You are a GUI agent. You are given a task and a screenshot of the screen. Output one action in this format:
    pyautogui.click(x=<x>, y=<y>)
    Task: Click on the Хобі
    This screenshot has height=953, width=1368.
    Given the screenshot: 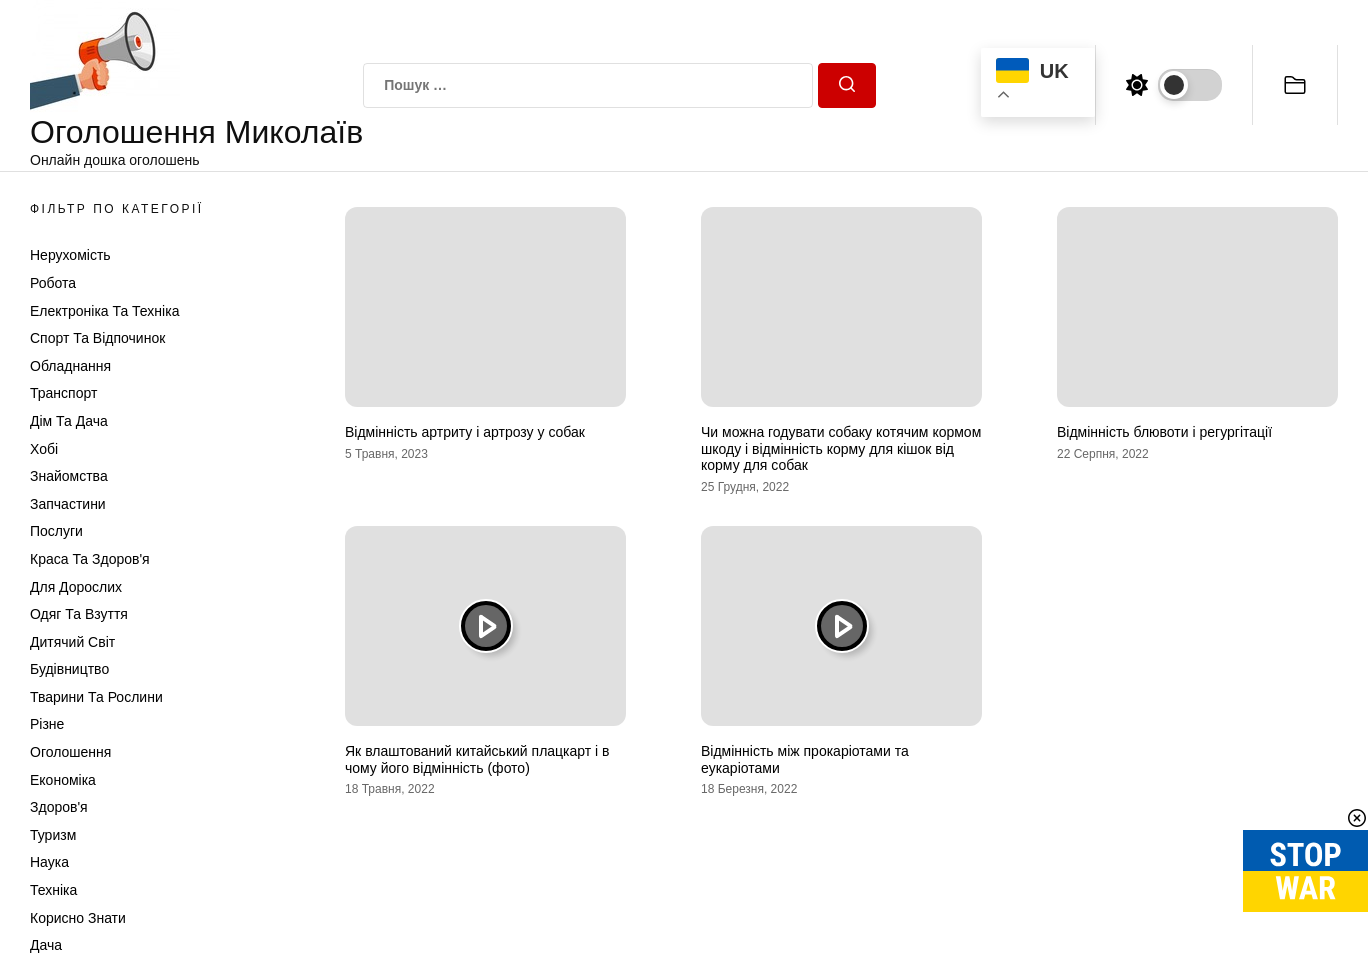 What is the action you would take?
    pyautogui.click(x=44, y=449)
    